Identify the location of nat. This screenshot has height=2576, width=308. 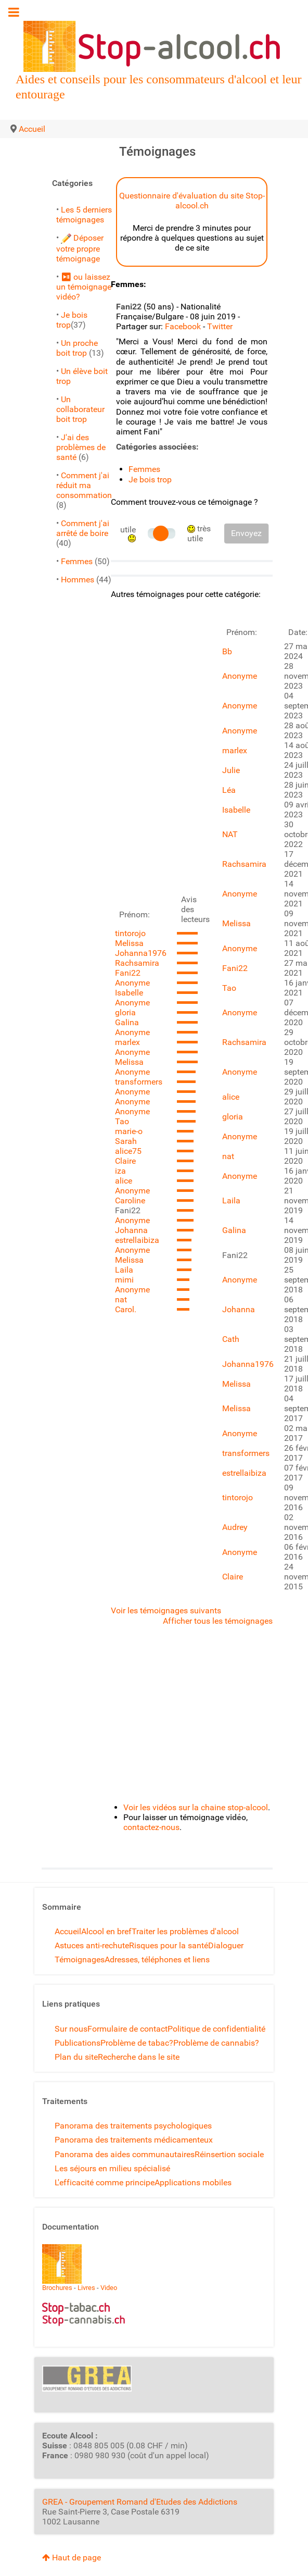
(121, 1299).